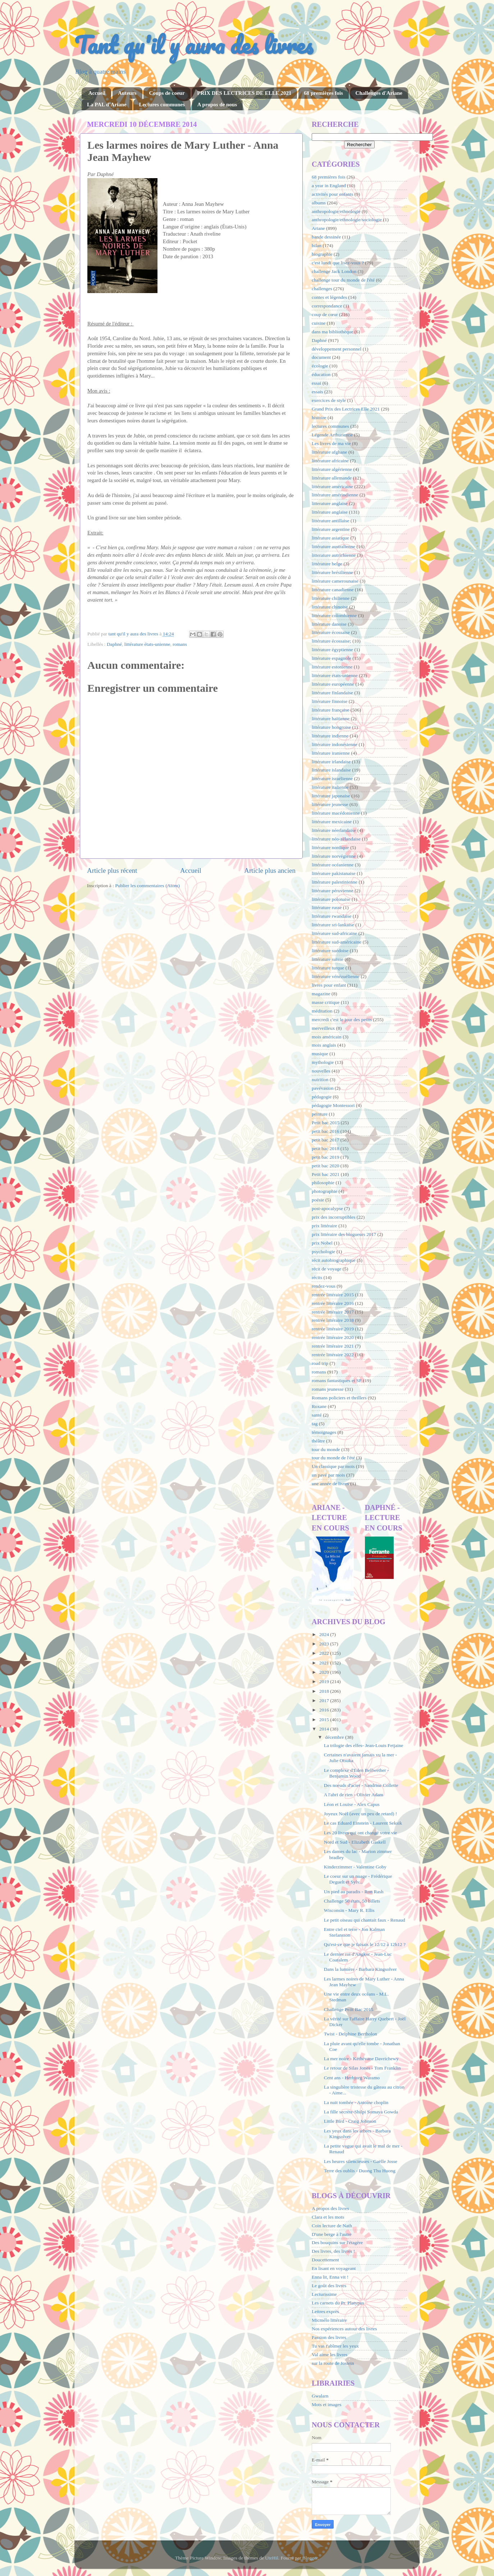 The image size is (494, 2576). Describe the element at coordinates (324, 1719) in the screenshot. I see `2015` at that location.